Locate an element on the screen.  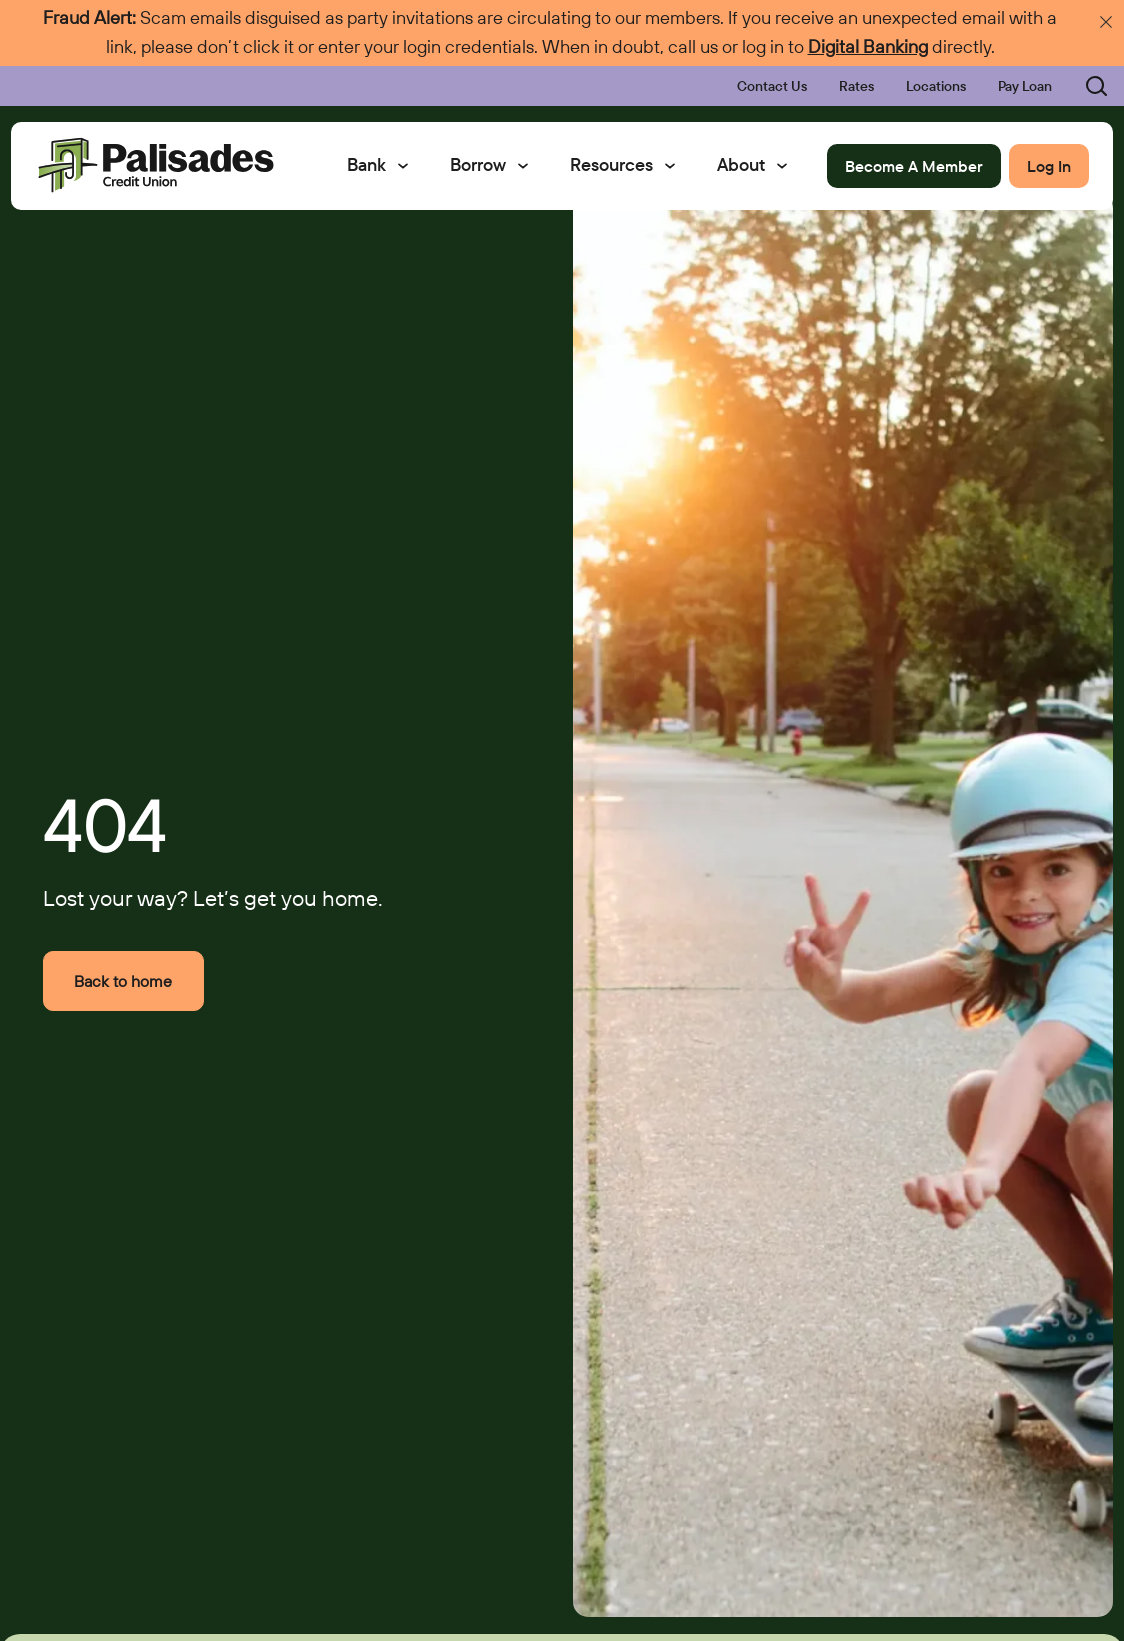
Digital Banking is located at coordinates (868, 46).